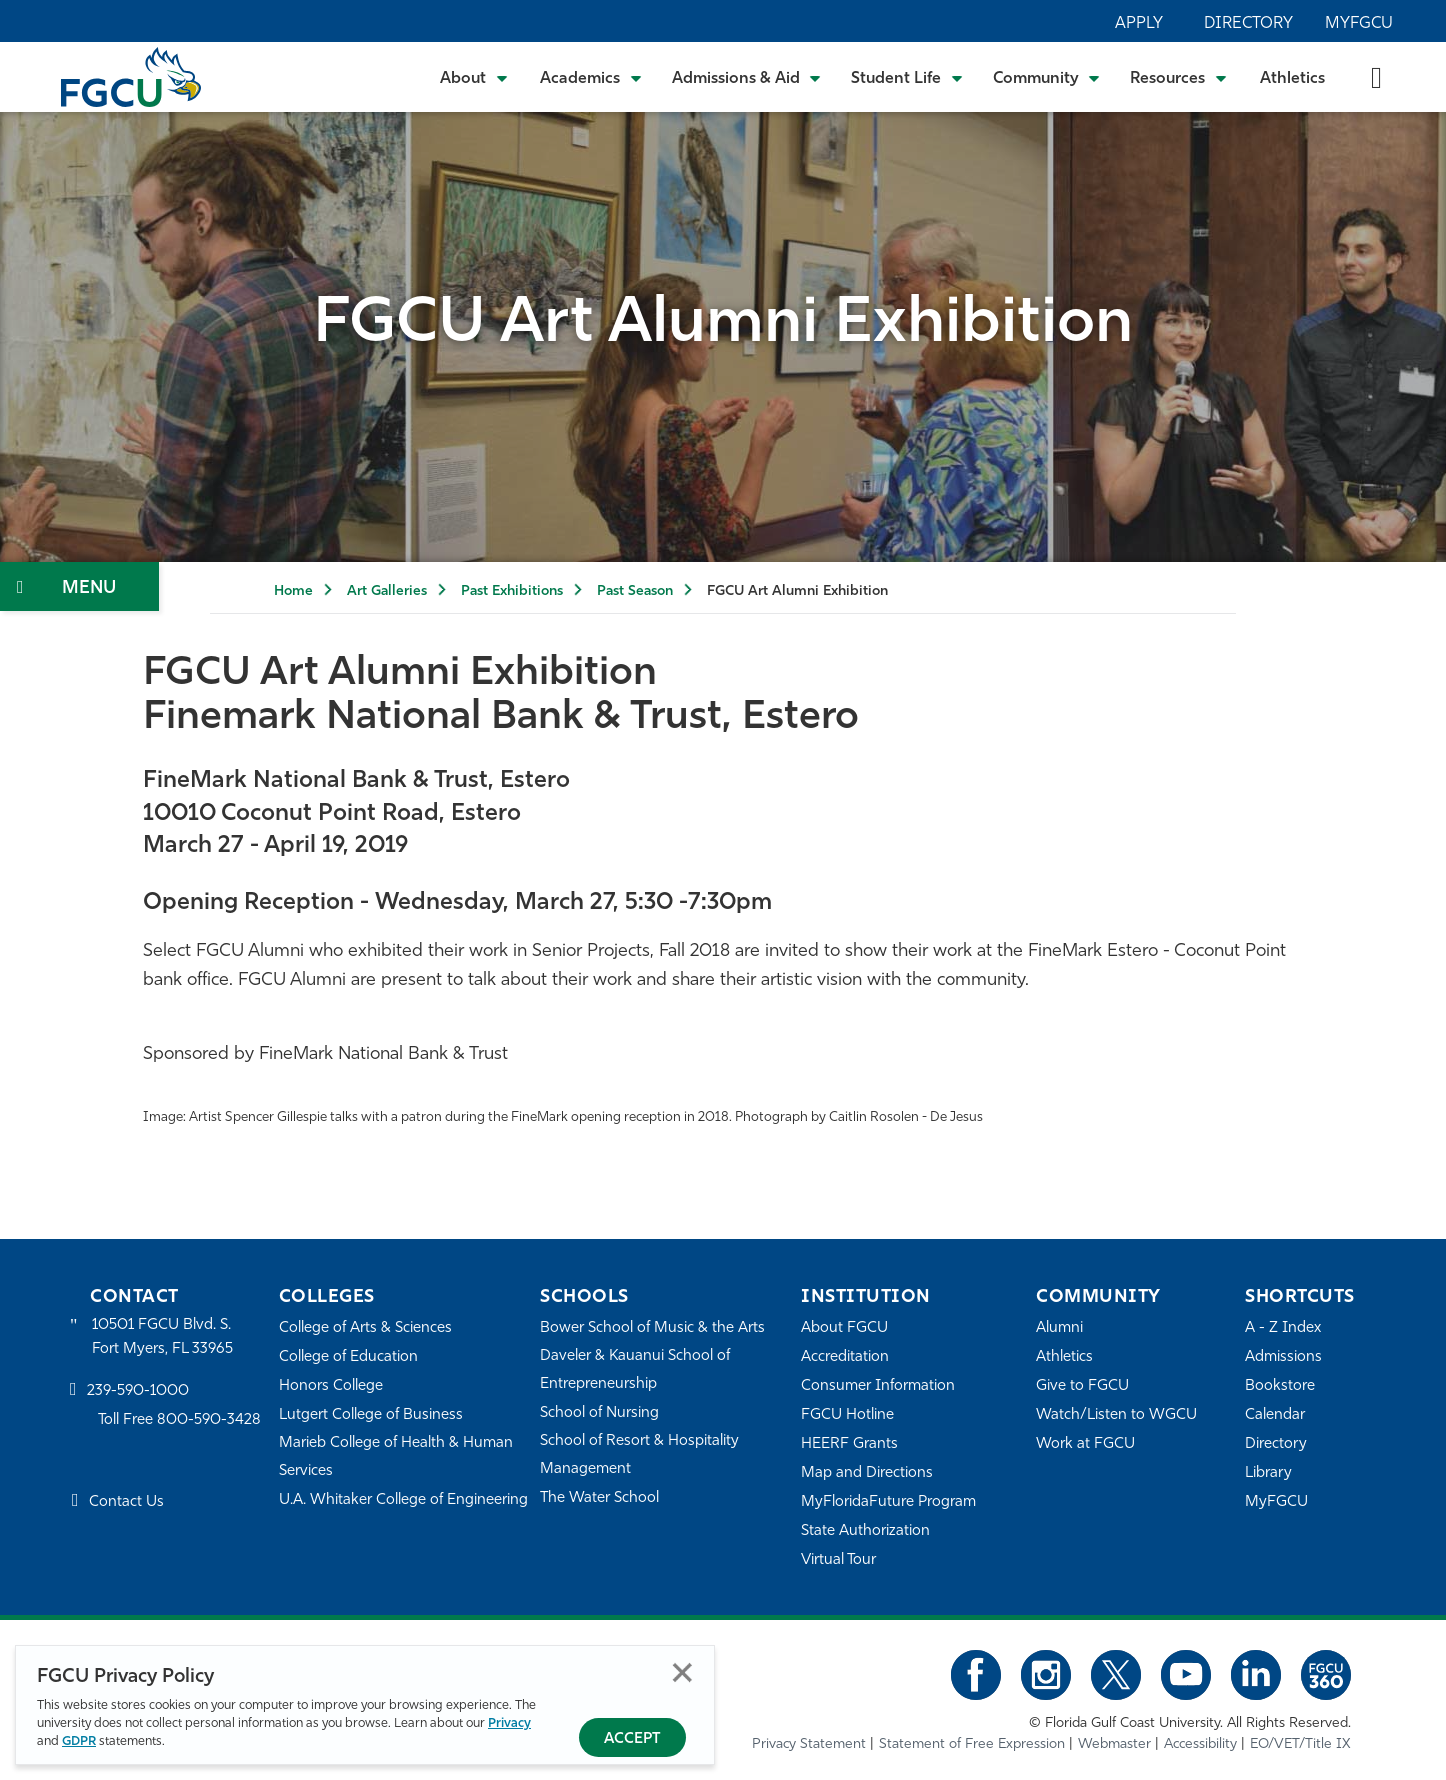 The width and height of the screenshot is (1446, 1780). What do you see at coordinates (387, 591) in the screenshot?
I see `Art Galleries` at bounding box center [387, 591].